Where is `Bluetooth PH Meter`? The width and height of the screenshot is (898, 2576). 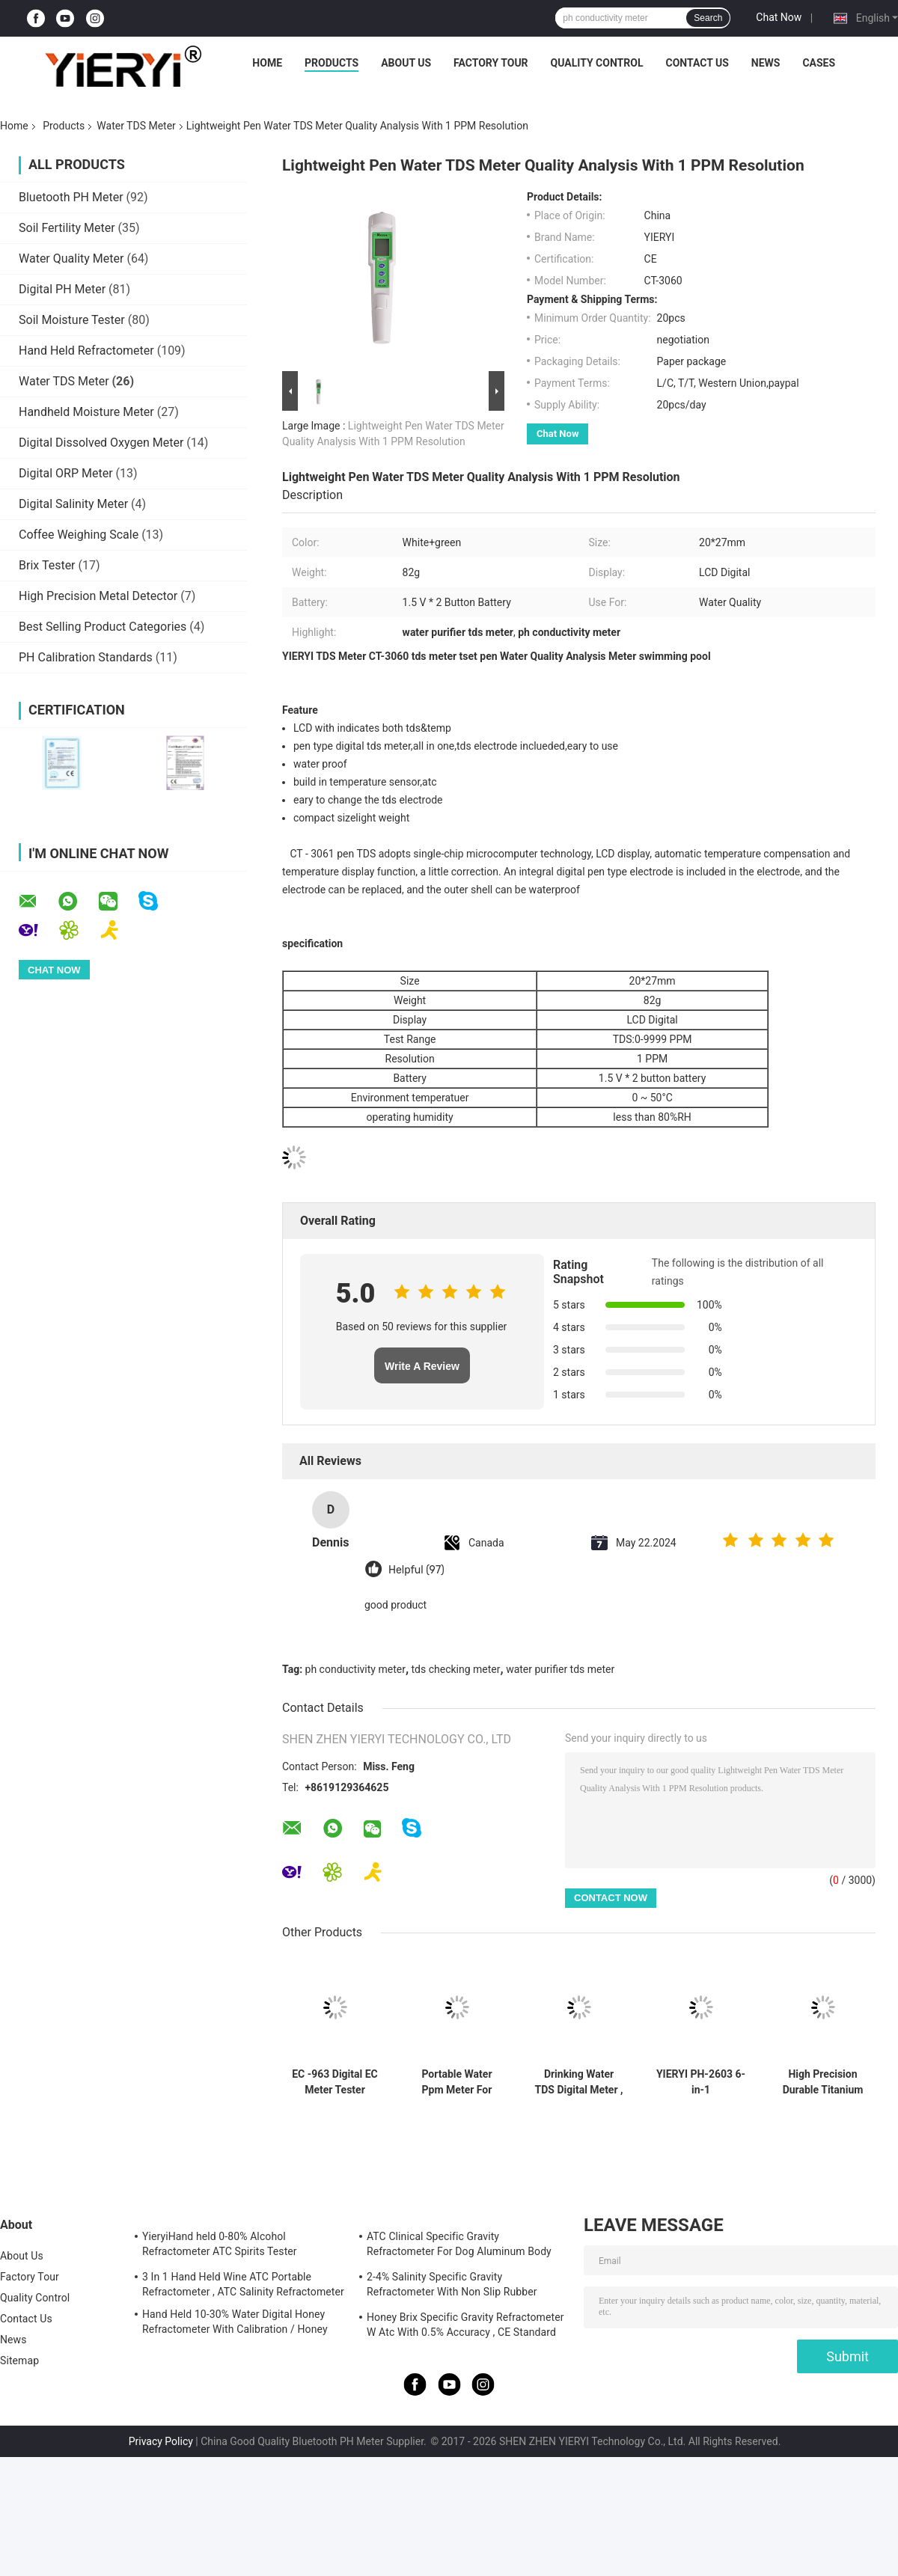 Bluetooth PH Meter is located at coordinates (71, 197).